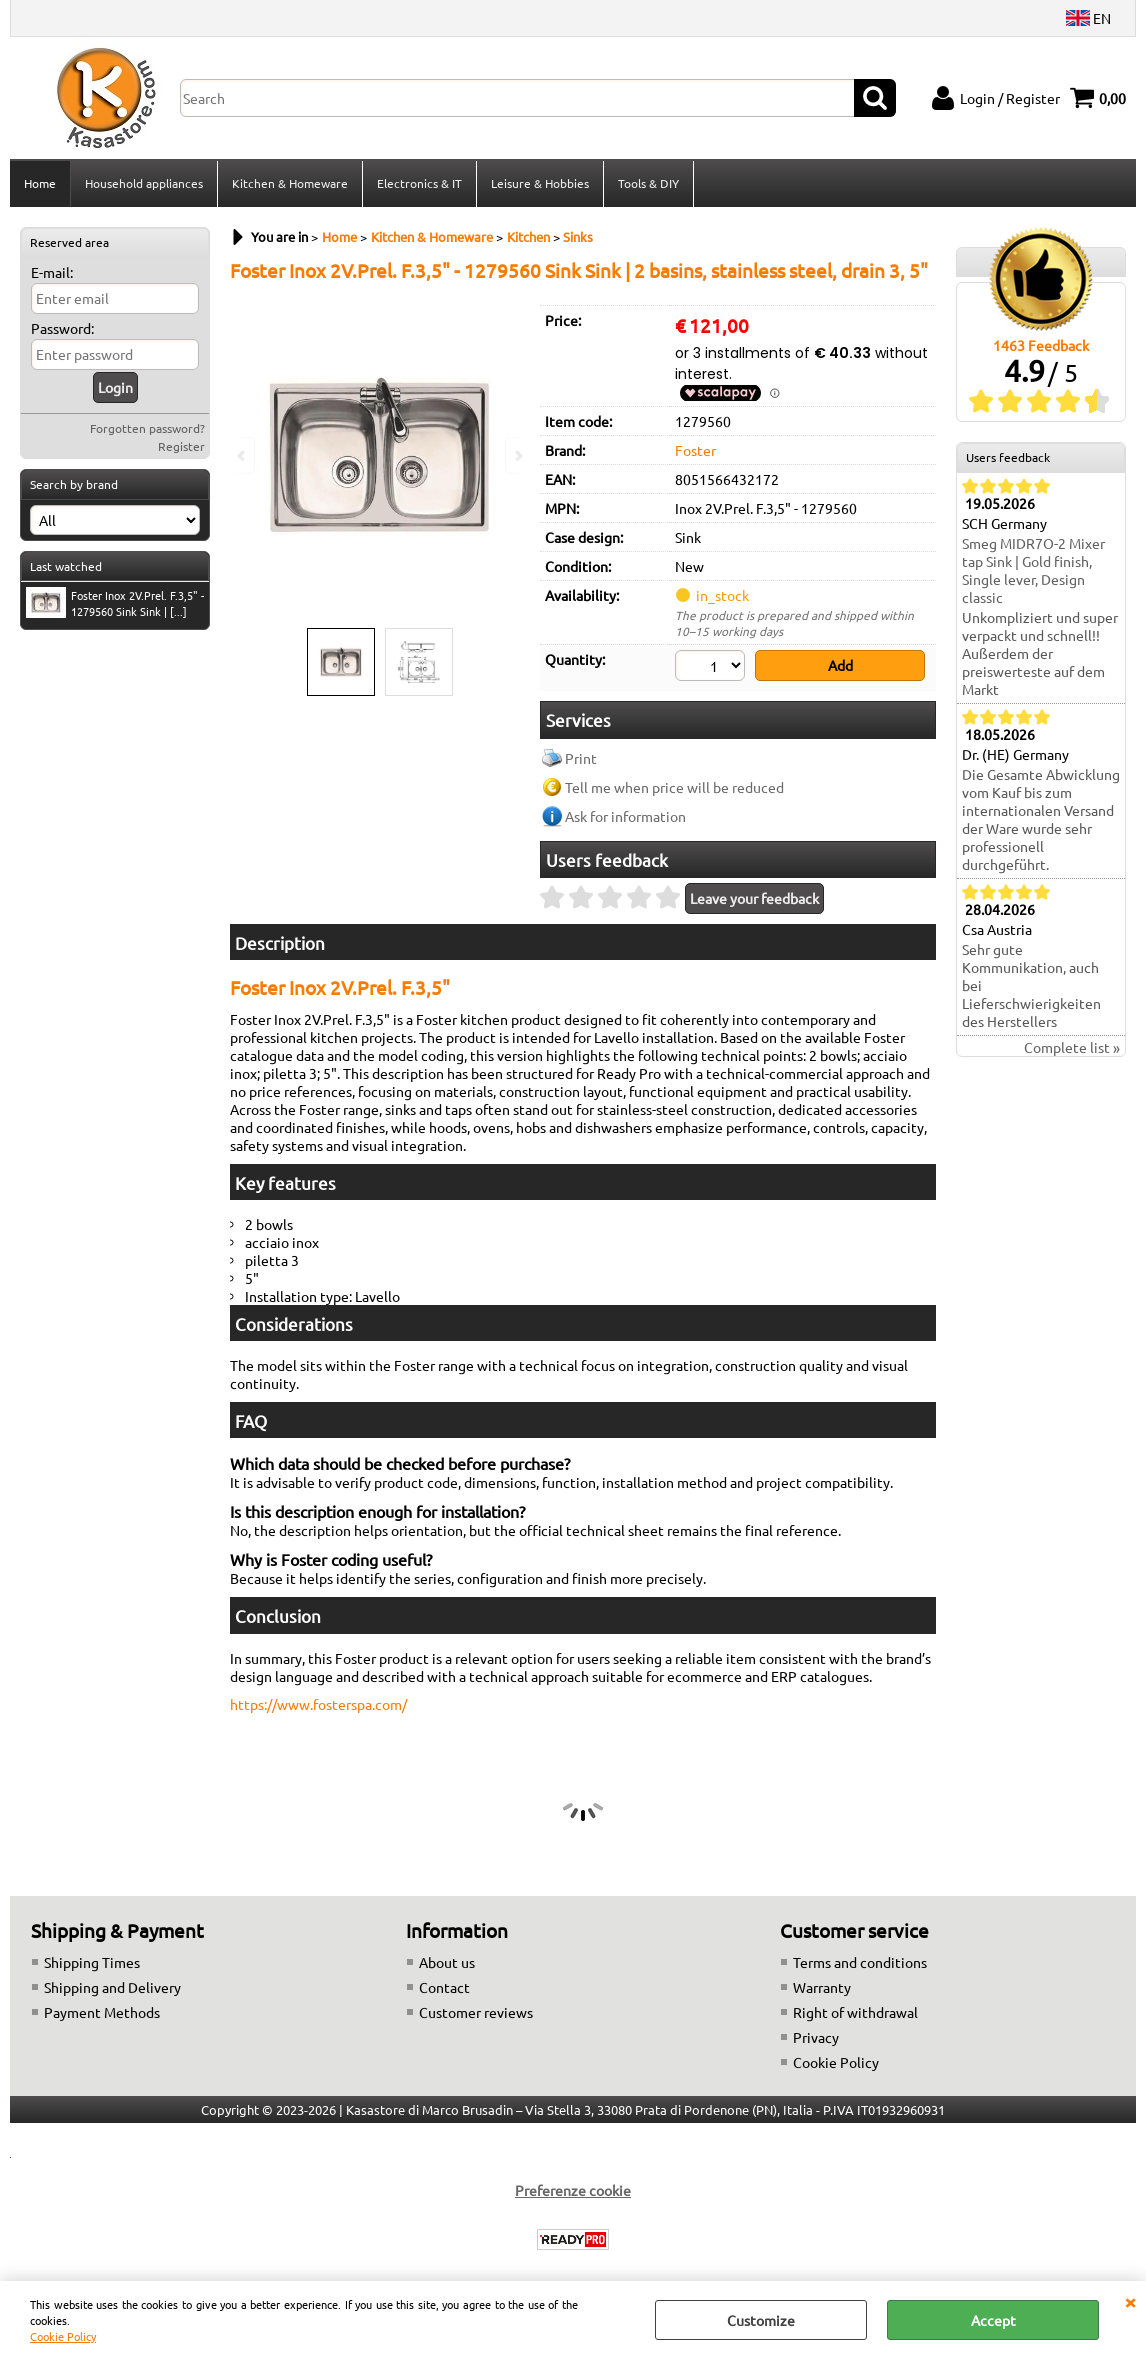  I want to click on Electronics & IT, so click(419, 183).